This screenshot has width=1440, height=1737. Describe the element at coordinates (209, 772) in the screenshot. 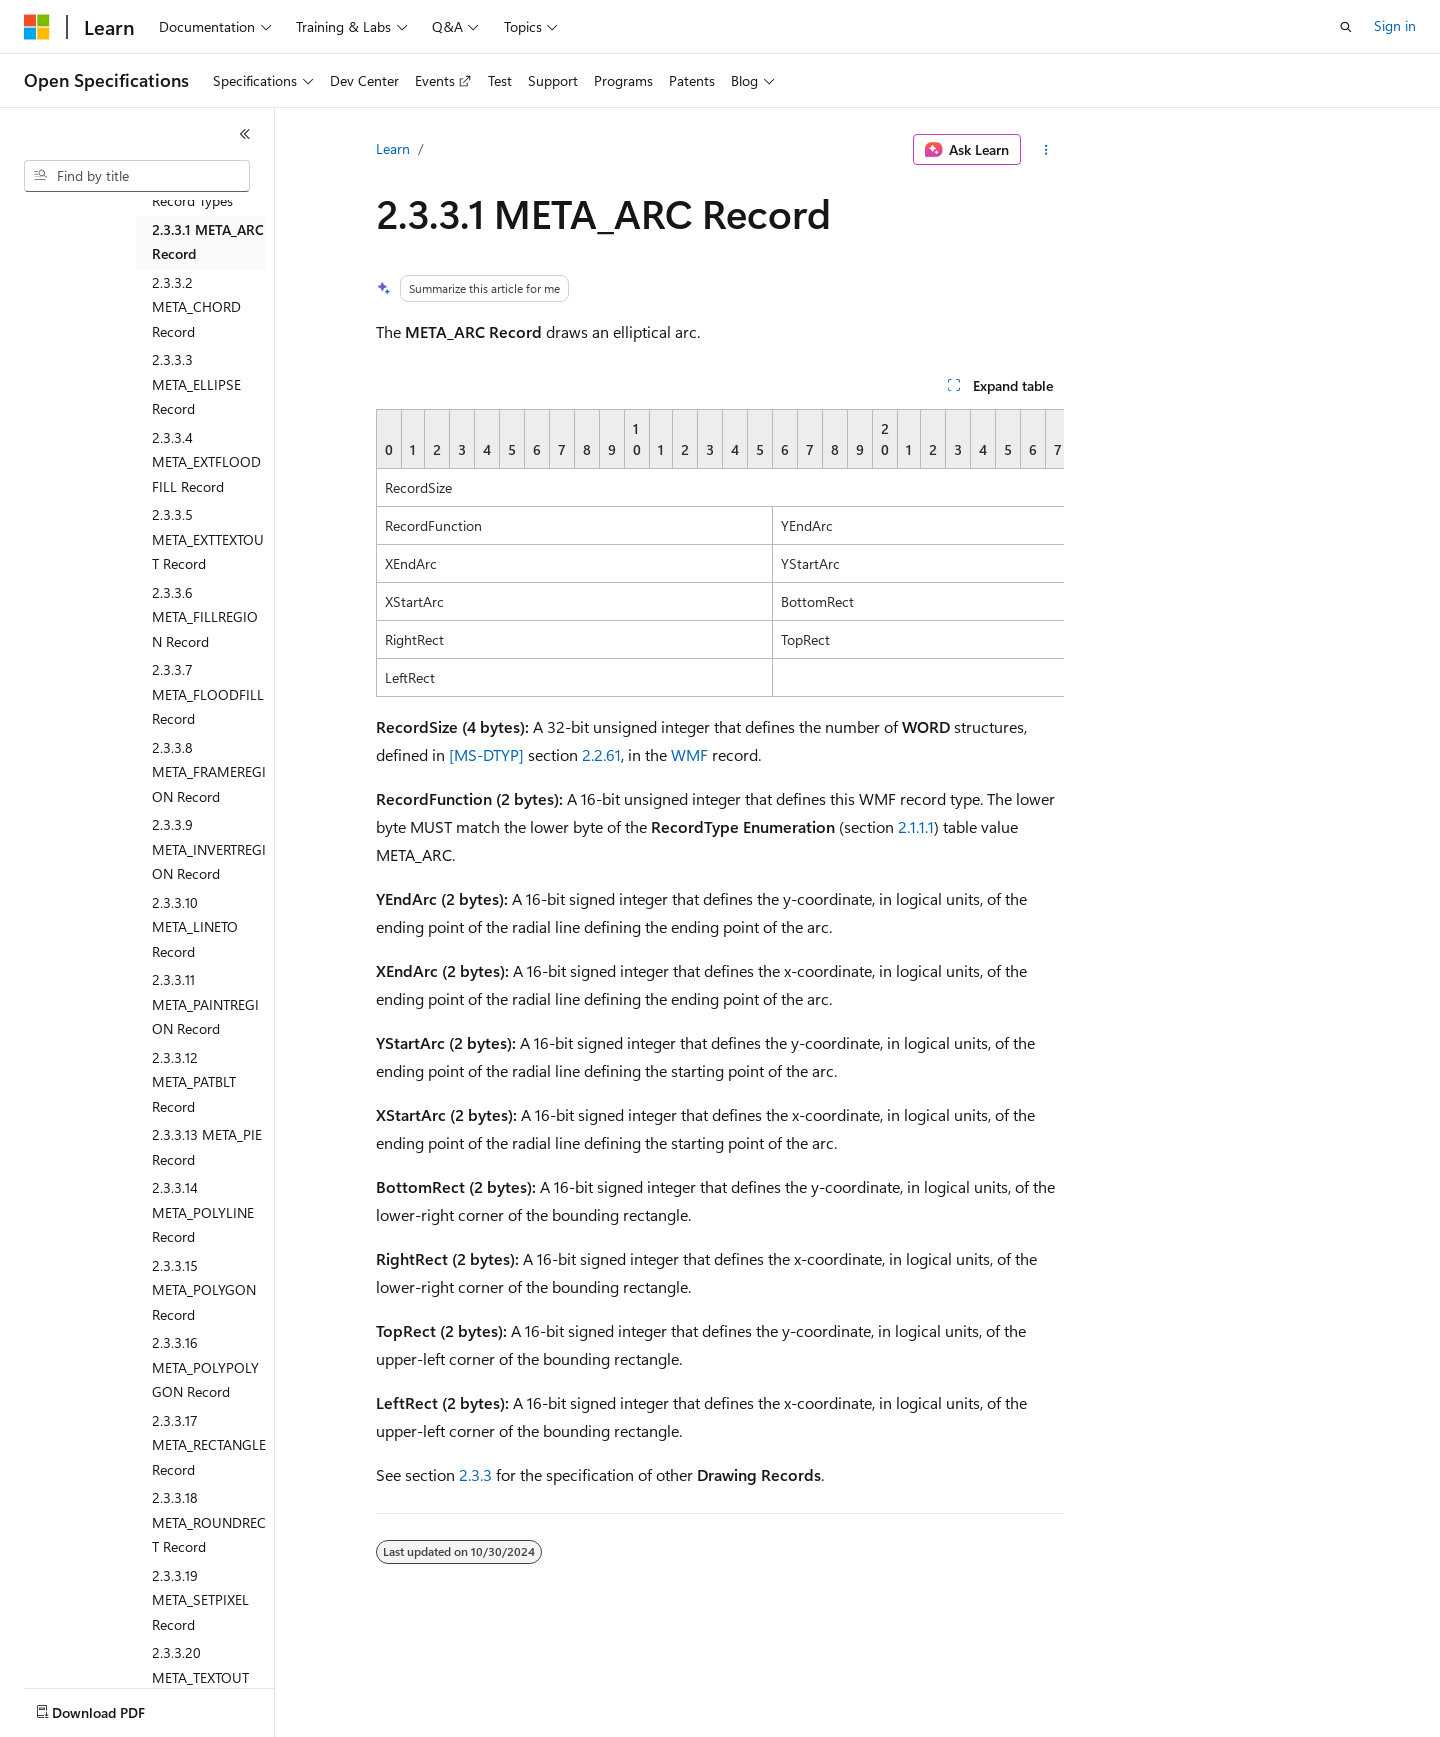

I see `2.3.3.8 META_FRAMEREGION Record [treeitem]` at that location.